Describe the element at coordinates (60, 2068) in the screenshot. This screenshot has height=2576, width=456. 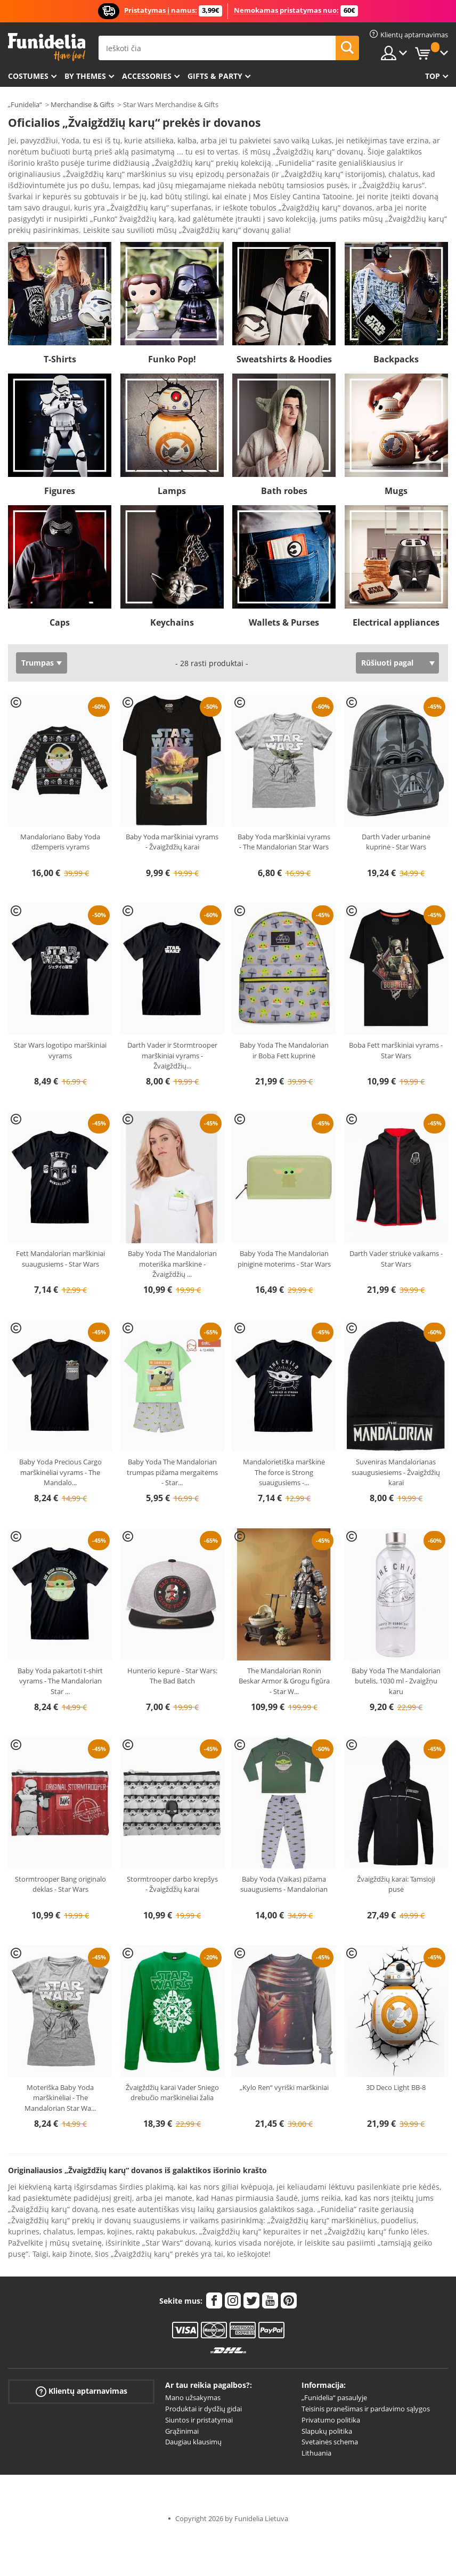
I see `Moteriška Baby Yoda marškinėliai - The Mandalorian Star Wa` at that location.